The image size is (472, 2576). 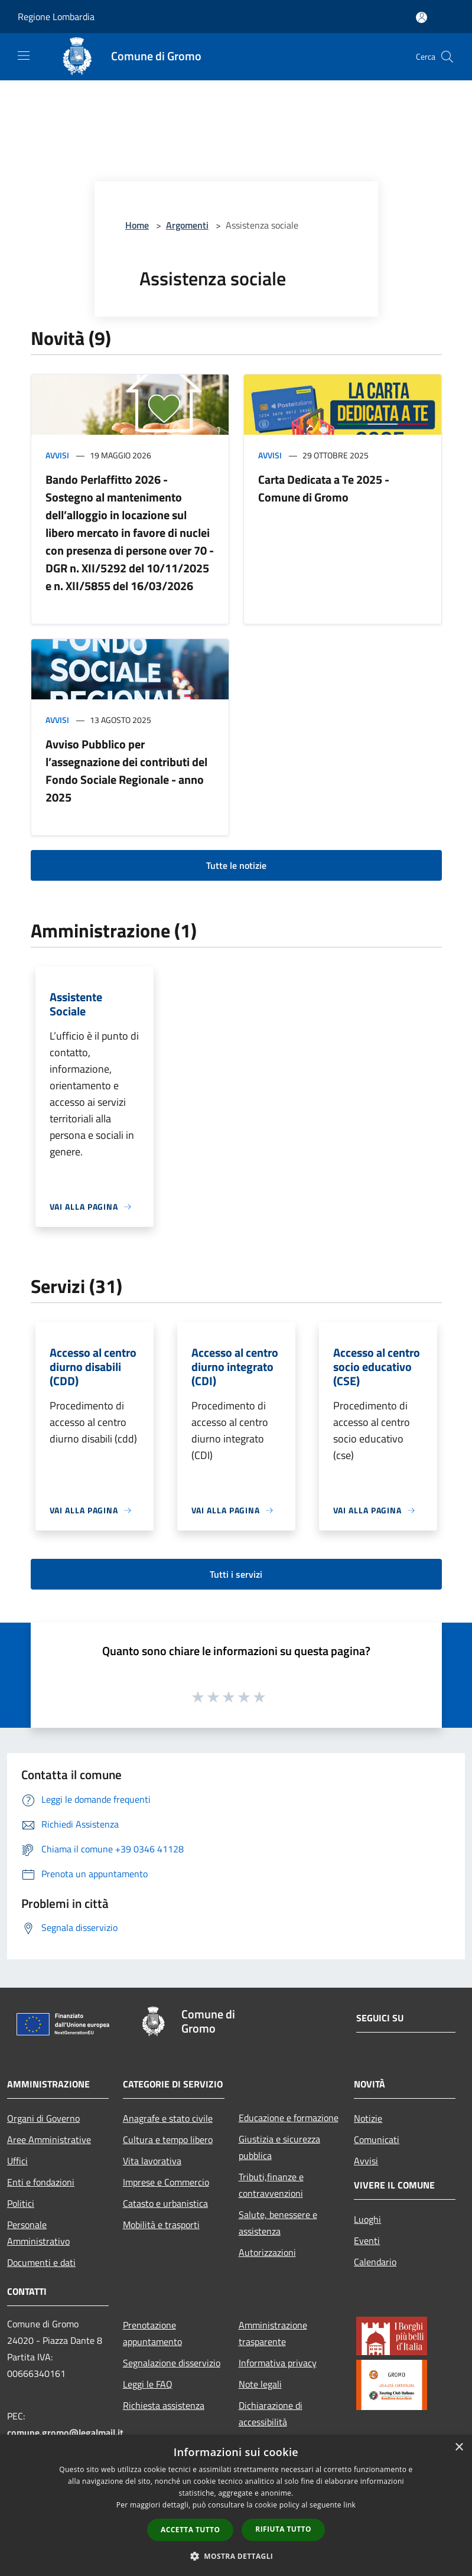 What do you see at coordinates (137, 225) in the screenshot?
I see `Home` at bounding box center [137, 225].